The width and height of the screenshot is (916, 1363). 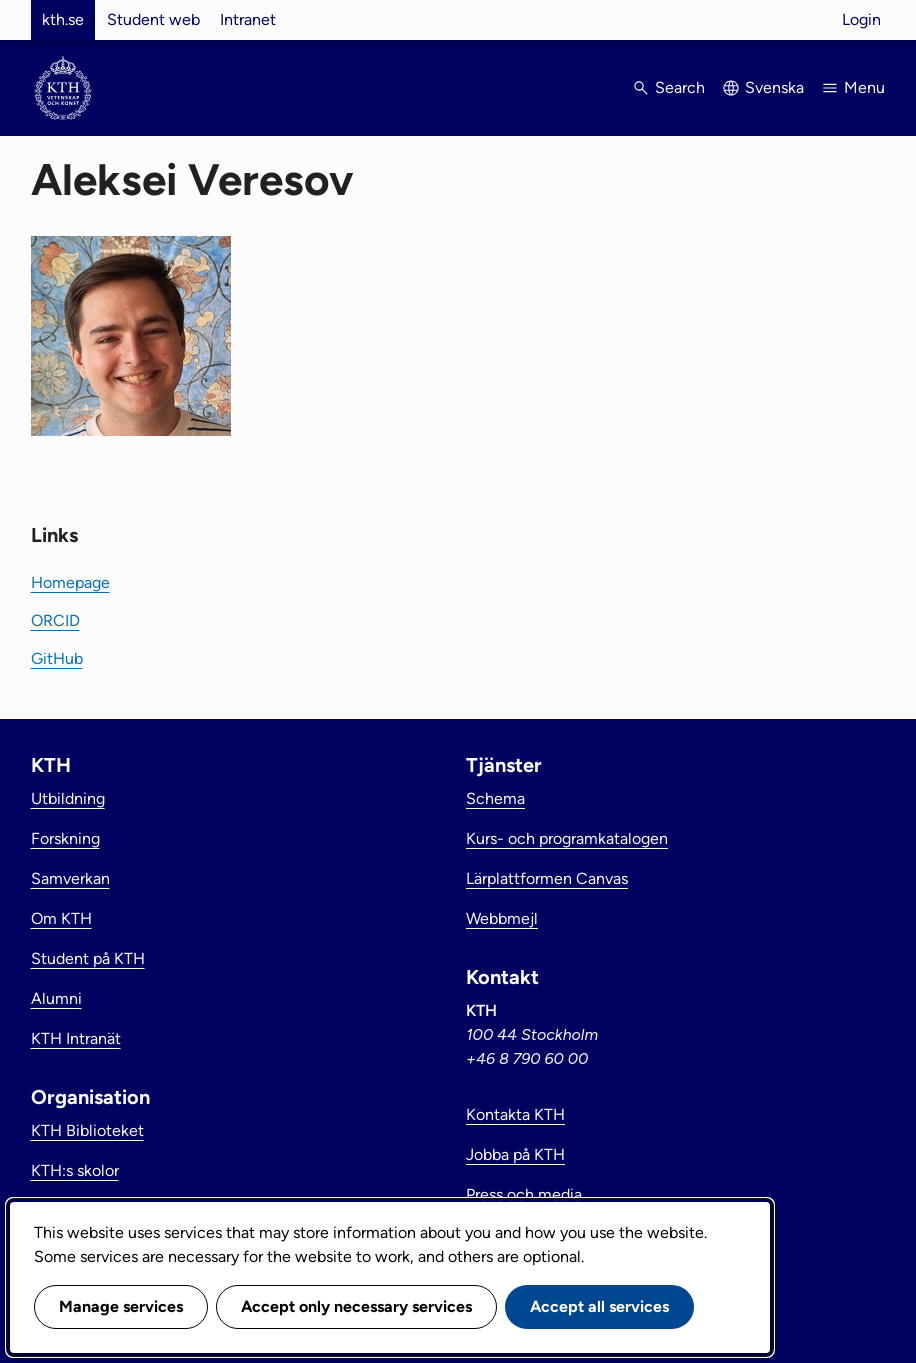 What do you see at coordinates (57, 658) in the screenshot?
I see `GitHub` at bounding box center [57, 658].